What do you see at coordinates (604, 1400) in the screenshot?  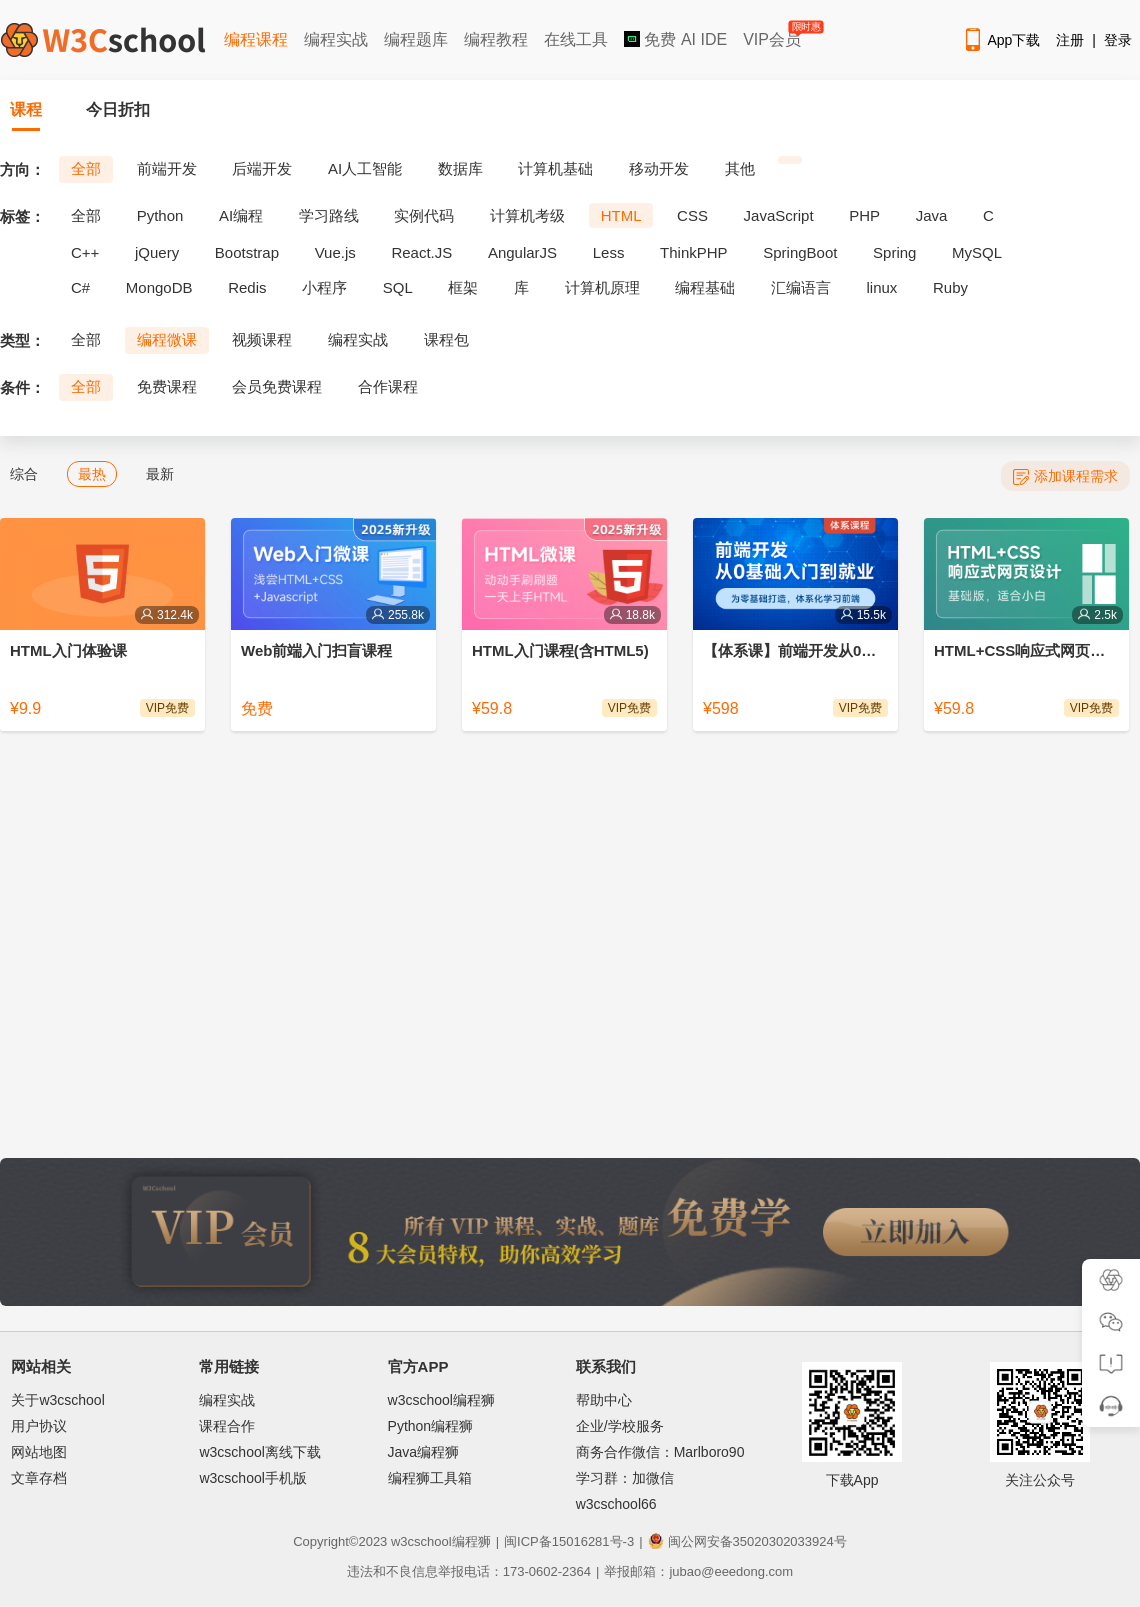 I see `帮助中心` at bounding box center [604, 1400].